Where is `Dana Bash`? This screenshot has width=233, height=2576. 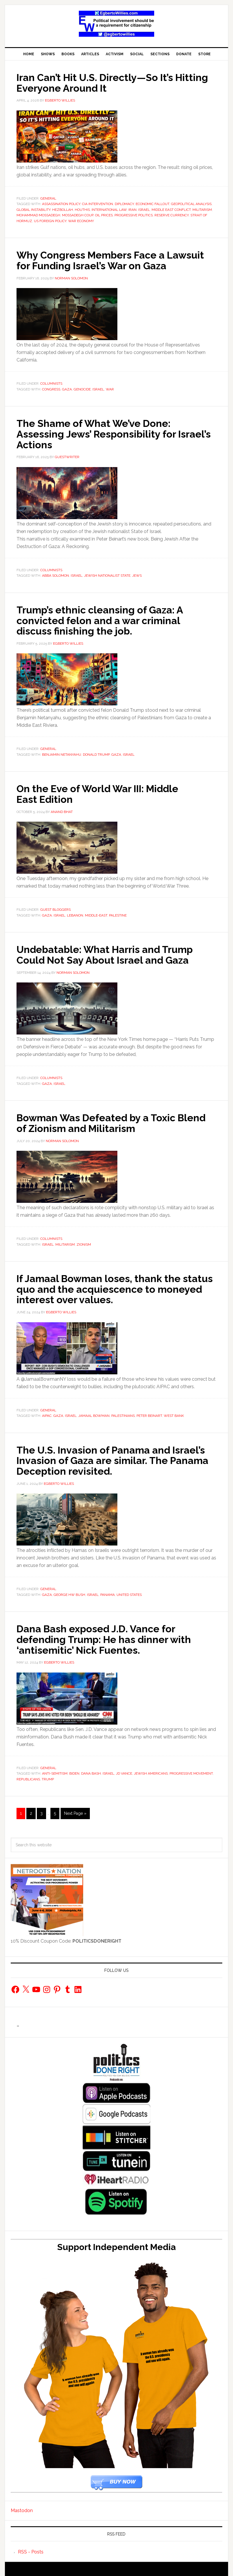 Dana Bash is located at coordinates (91, 1768).